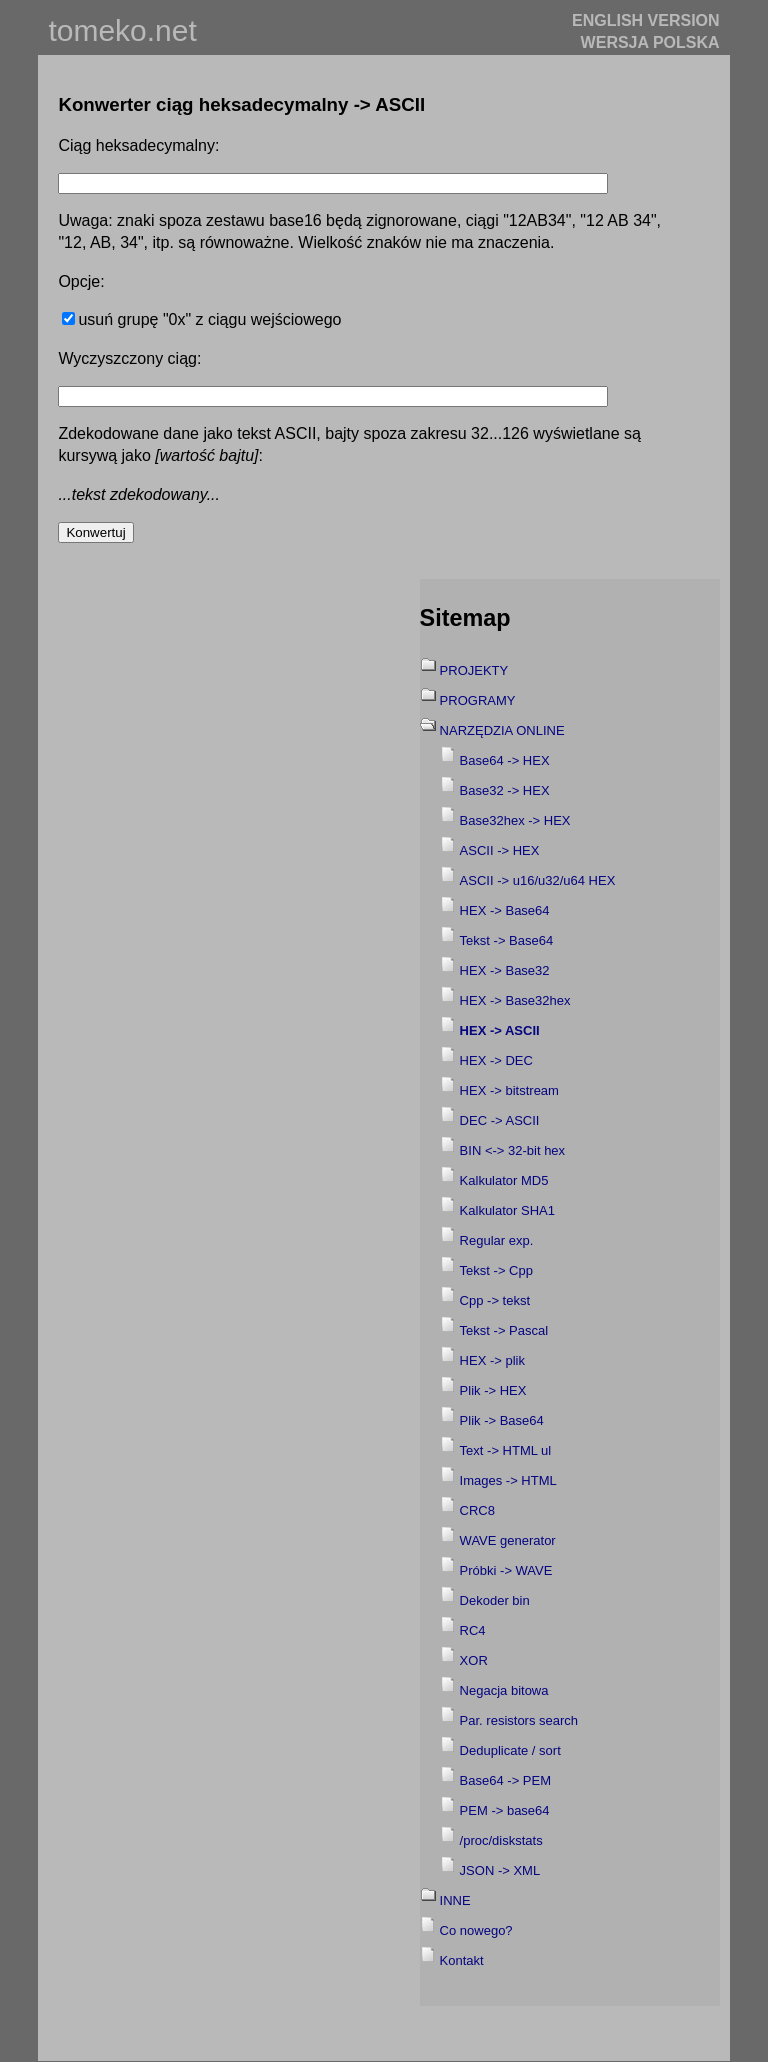  What do you see at coordinates (477, 1510) in the screenshot?
I see `CRC8` at bounding box center [477, 1510].